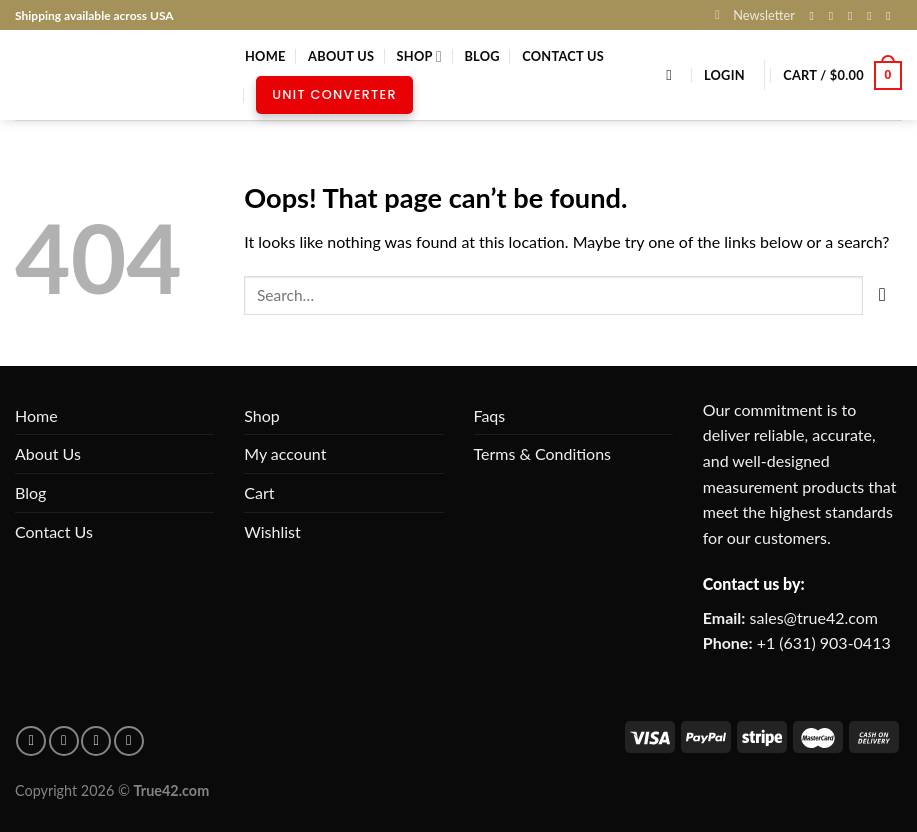 The width and height of the screenshot is (917, 832). What do you see at coordinates (334, 94) in the screenshot?
I see `Unit Converter` at bounding box center [334, 94].